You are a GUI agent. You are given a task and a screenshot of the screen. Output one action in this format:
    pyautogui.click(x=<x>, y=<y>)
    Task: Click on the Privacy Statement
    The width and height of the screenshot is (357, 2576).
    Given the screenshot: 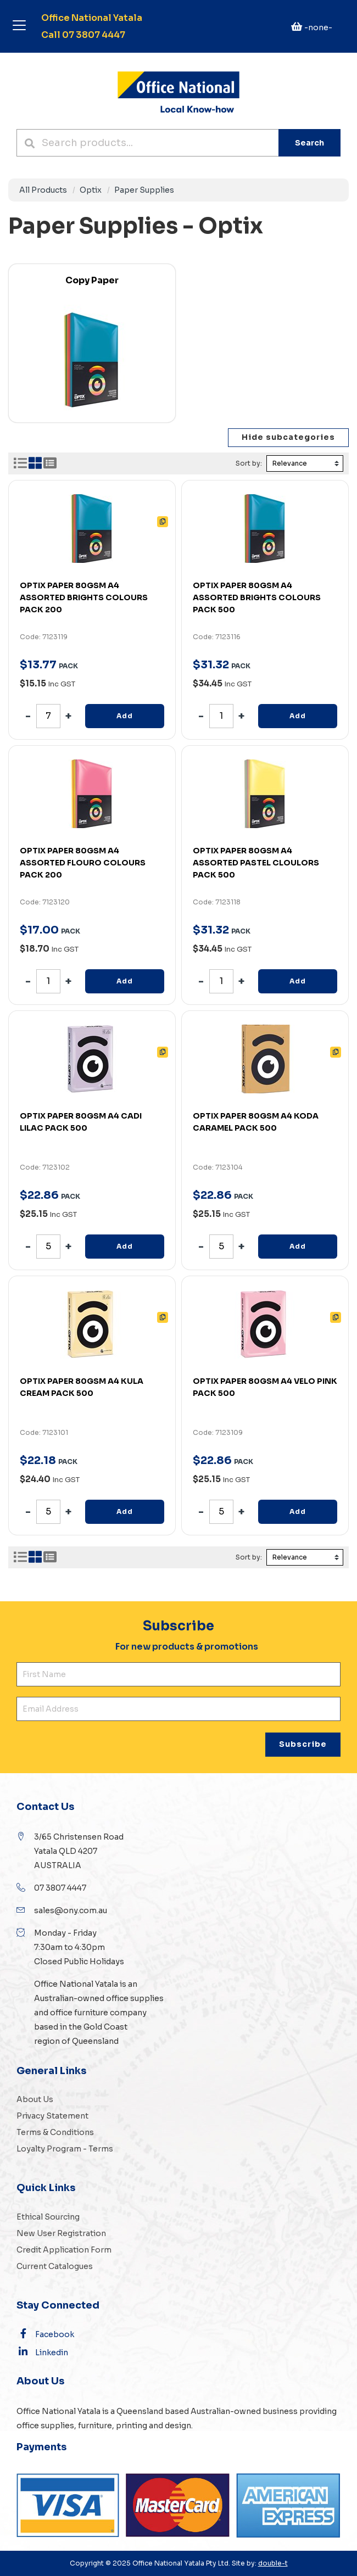 What is the action you would take?
    pyautogui.click(x=52, y=2116)
    